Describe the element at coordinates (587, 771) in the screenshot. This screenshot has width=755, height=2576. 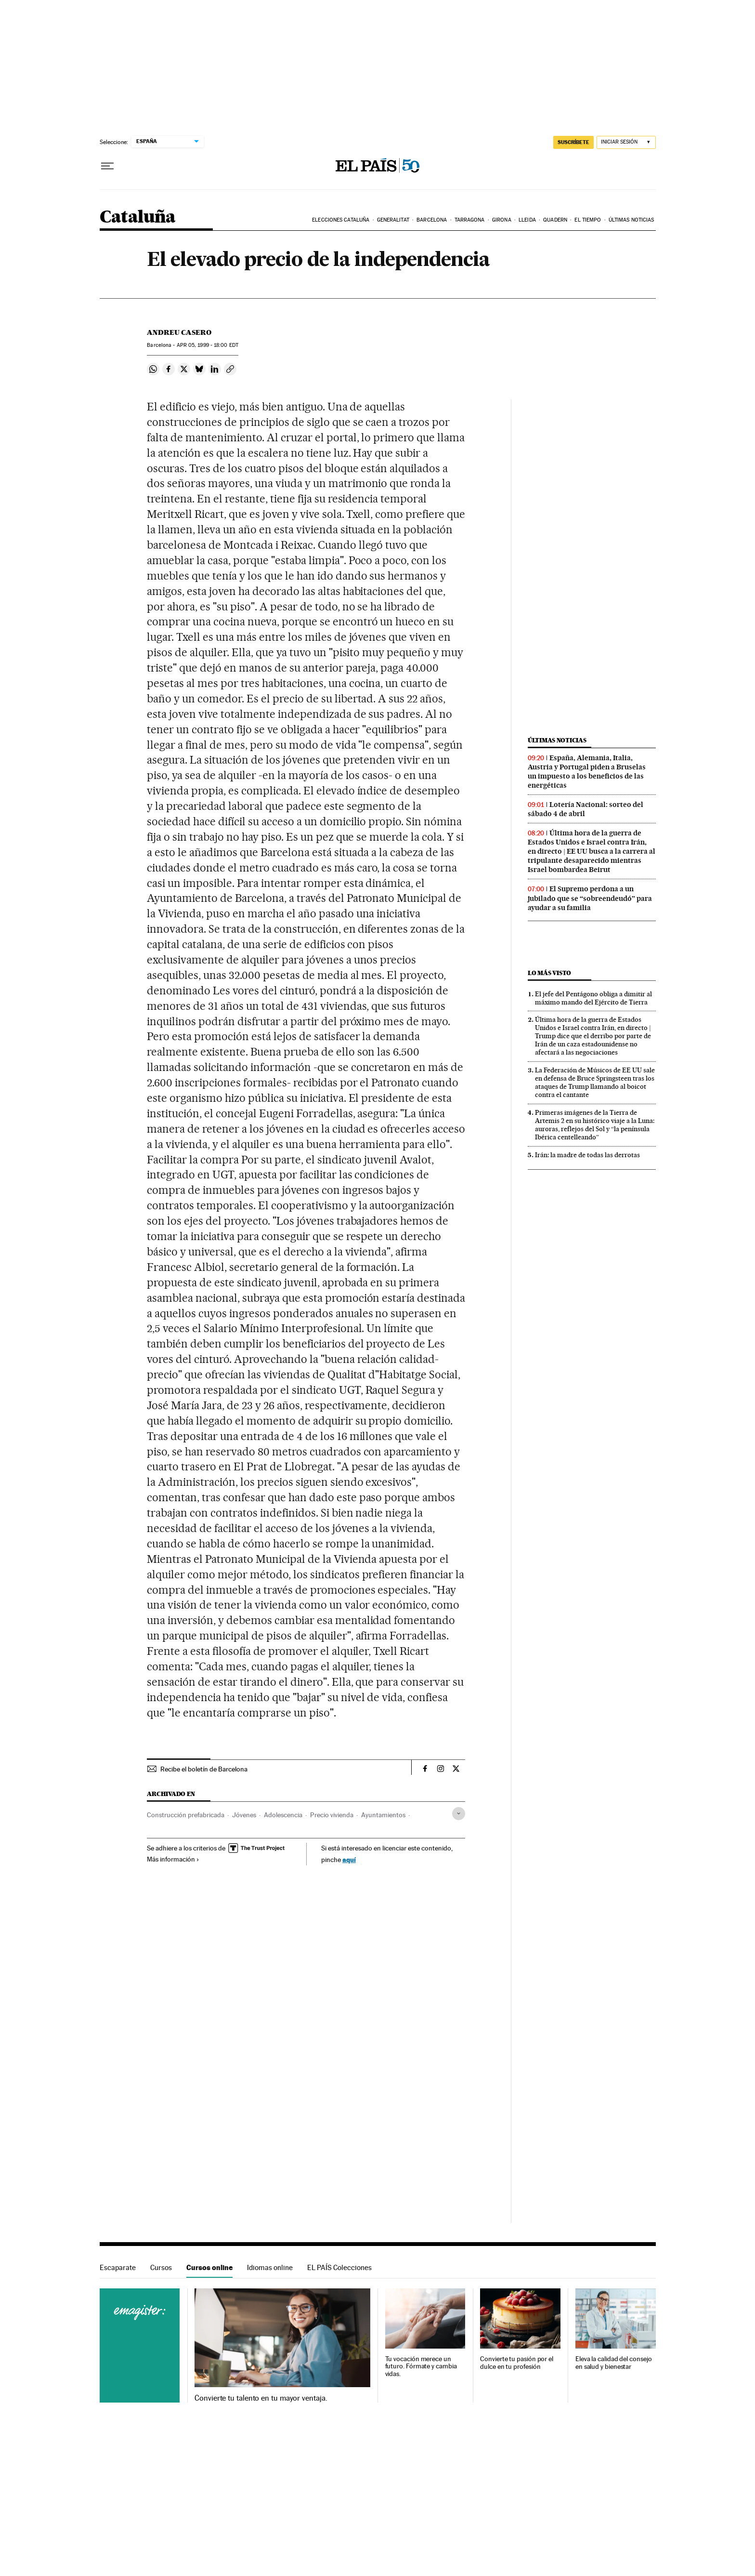
I see `España, Alemania, Italia, Austria y Portugal piden a Bruselas un impuesto a los beneficios de las energéticas` at that location.